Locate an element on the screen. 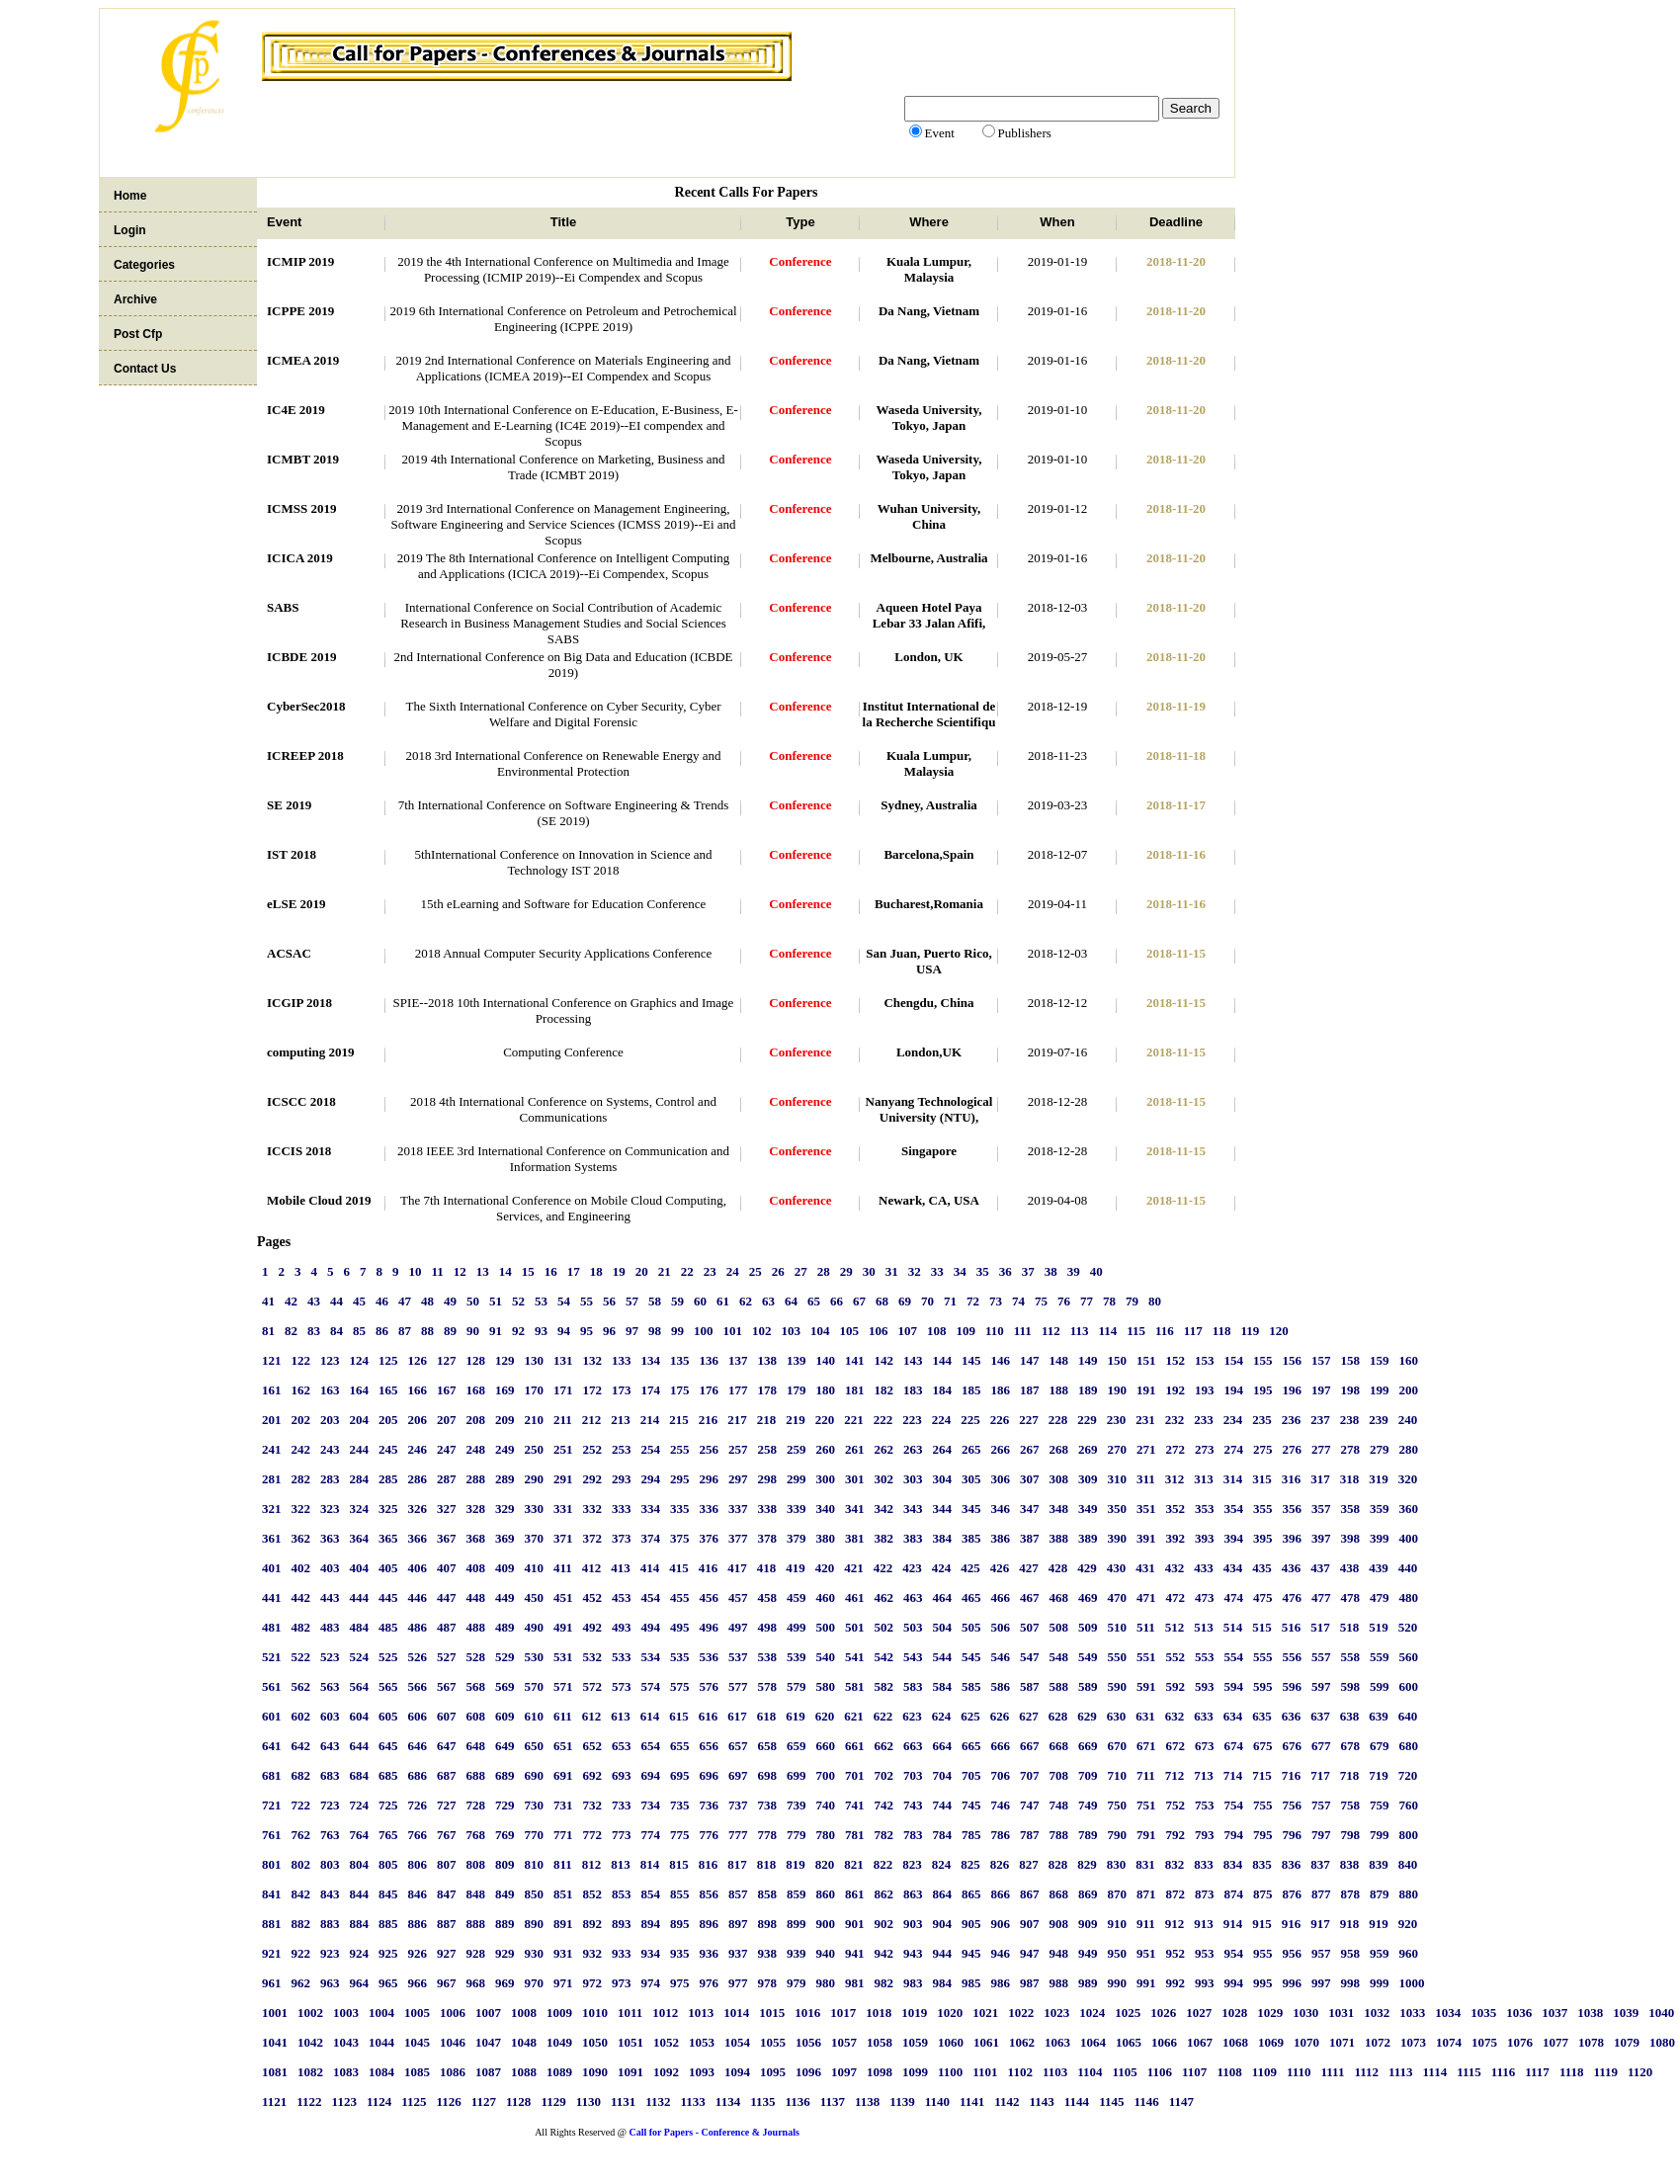  996 is located at coordinates (1292, 1982).